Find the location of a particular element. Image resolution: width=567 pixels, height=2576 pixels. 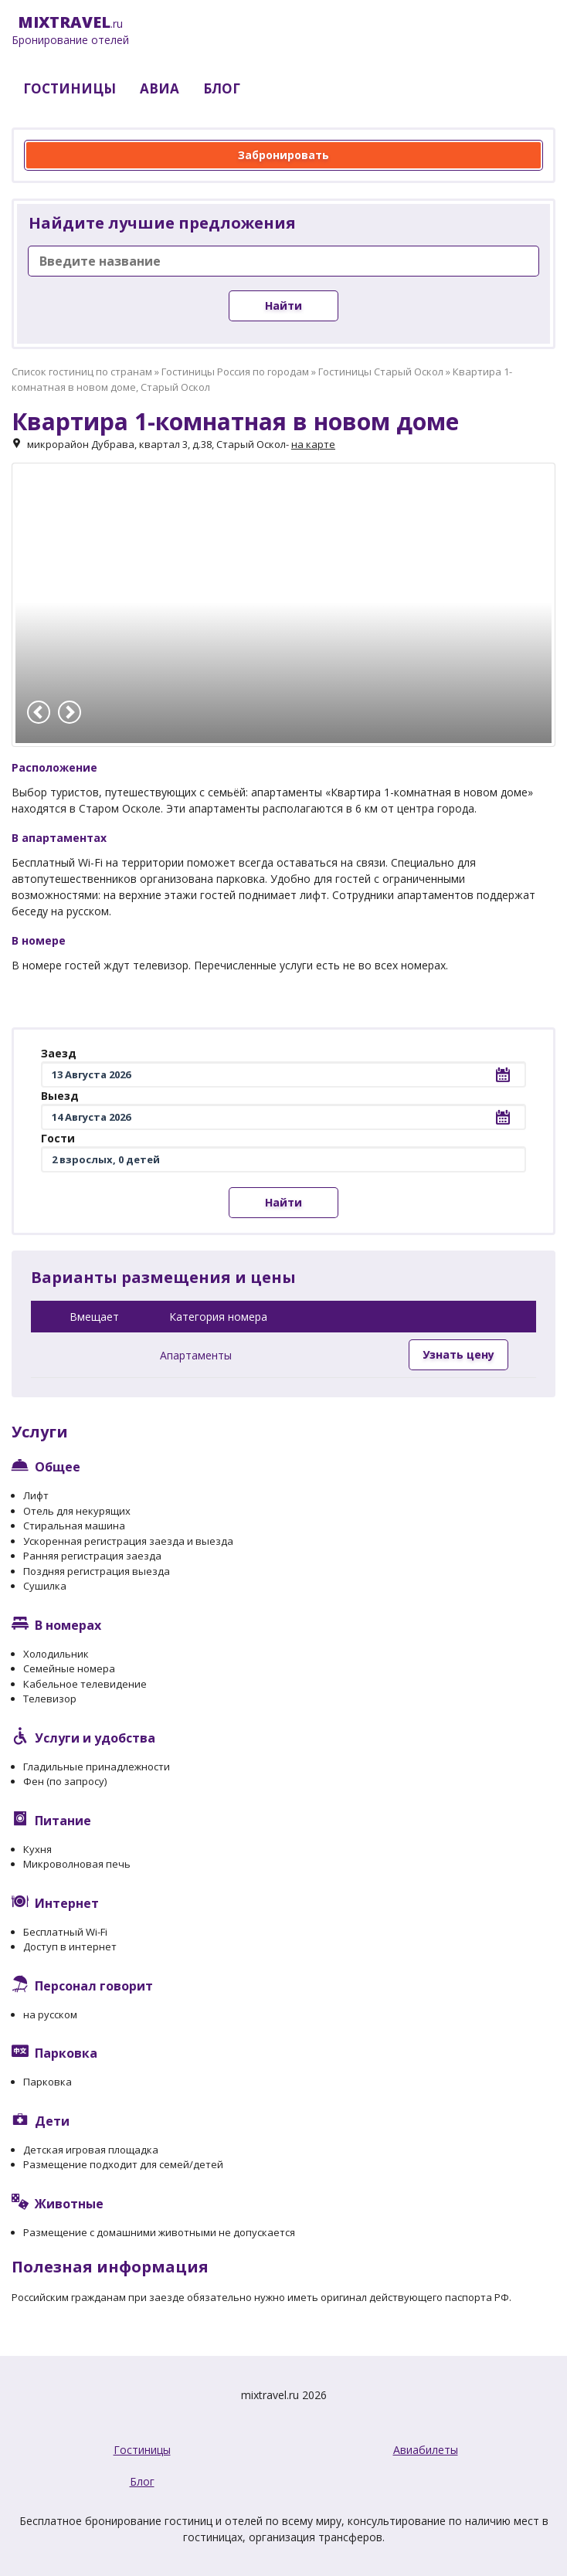

Гости is located at coordinates (58, 1138).